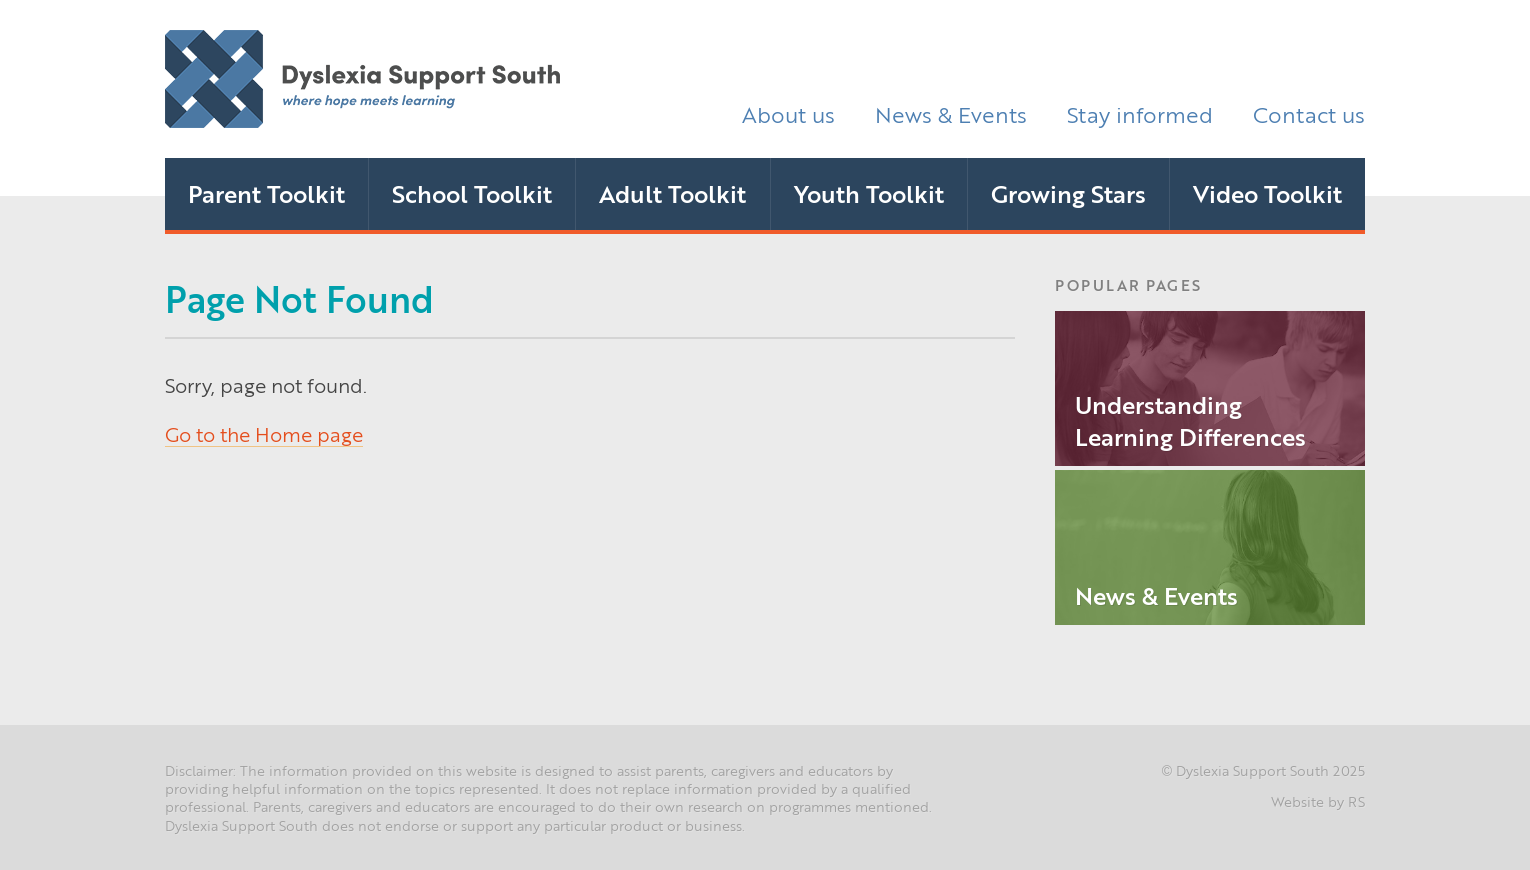 The height and width of the screenshot is (870, 1530). I want to click on Stay informed, so click(1140, 113).